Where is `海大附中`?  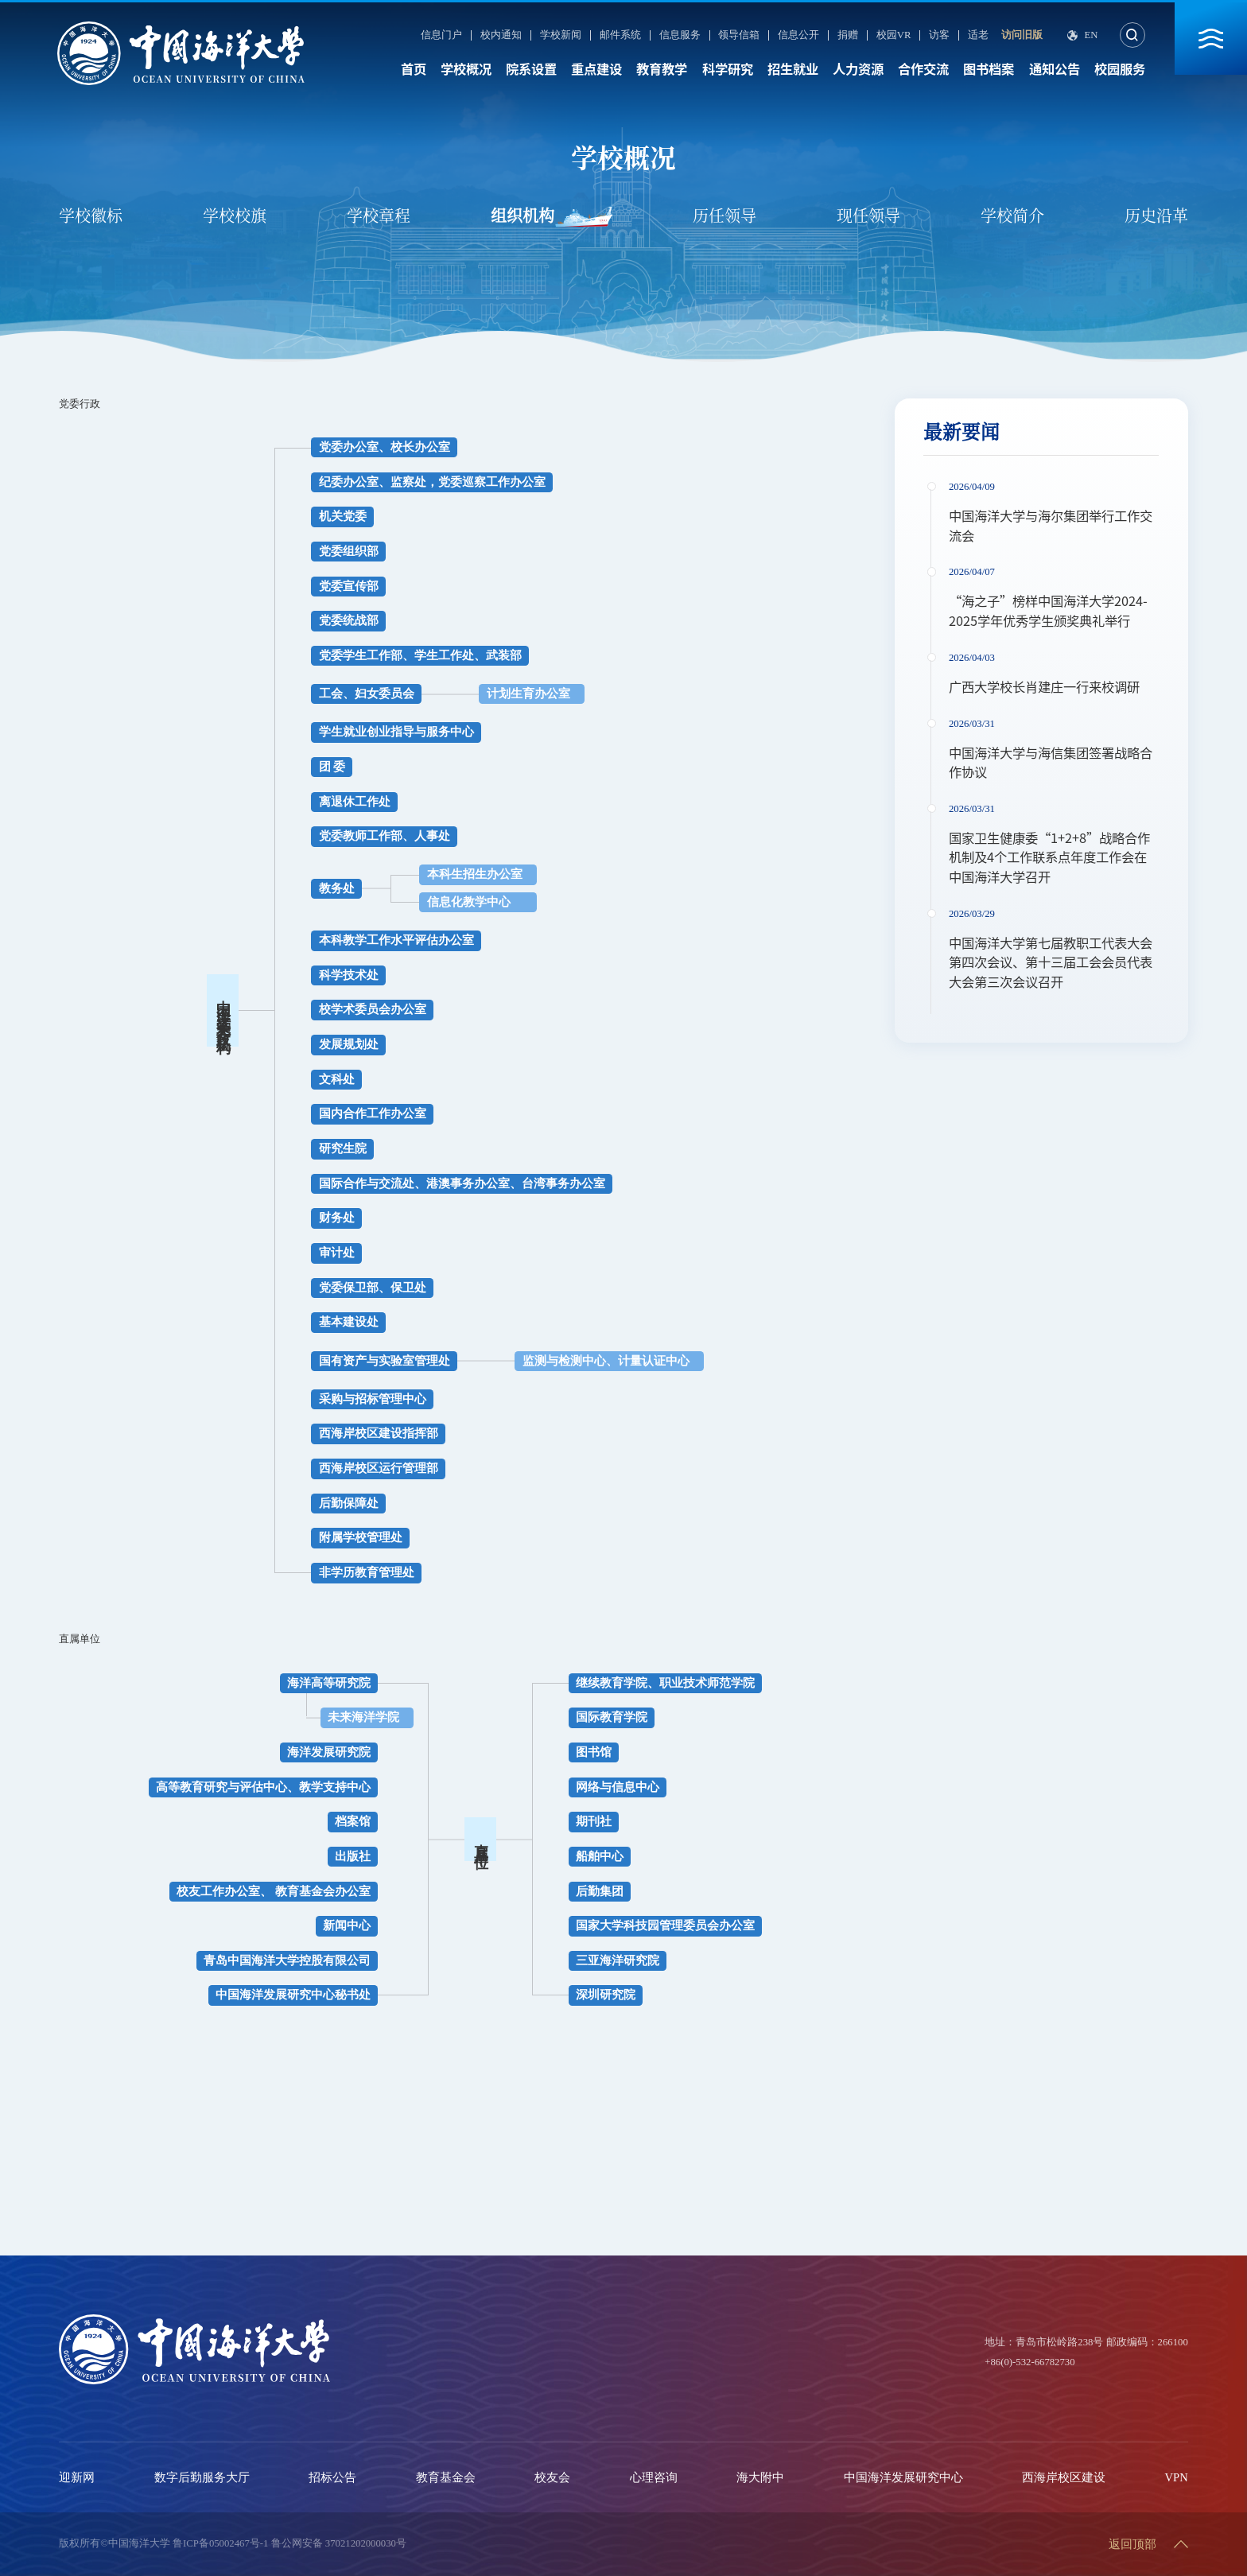
海大附中 is located at coordinates (760, 2477).